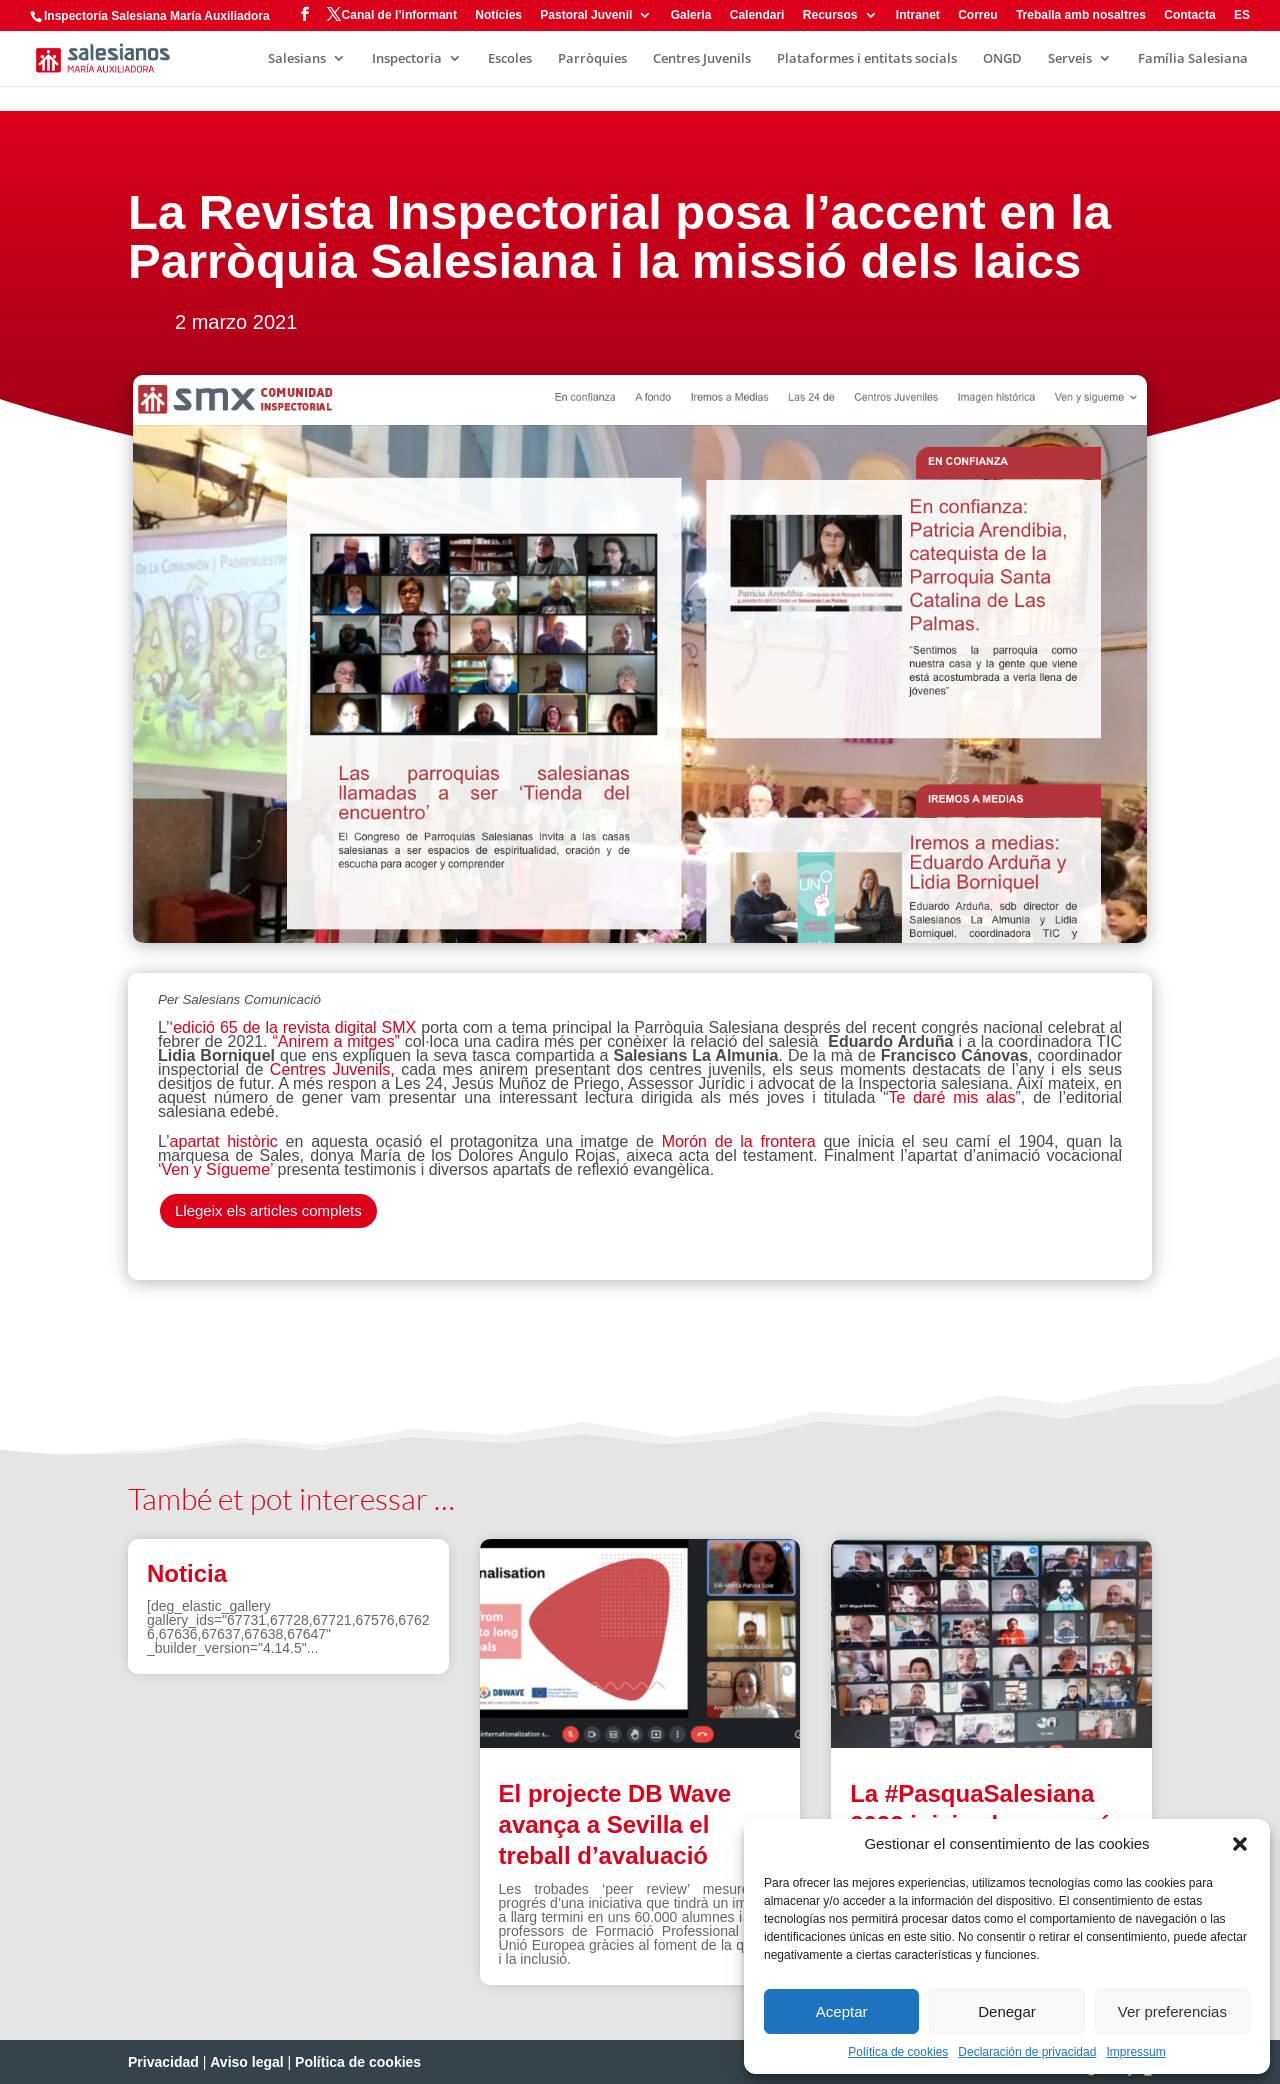 The height and width of the screenshot is (2084, 1280). Describe the element at coordinates (757, 15) in the screenshot. I see `Calendari` at that location.